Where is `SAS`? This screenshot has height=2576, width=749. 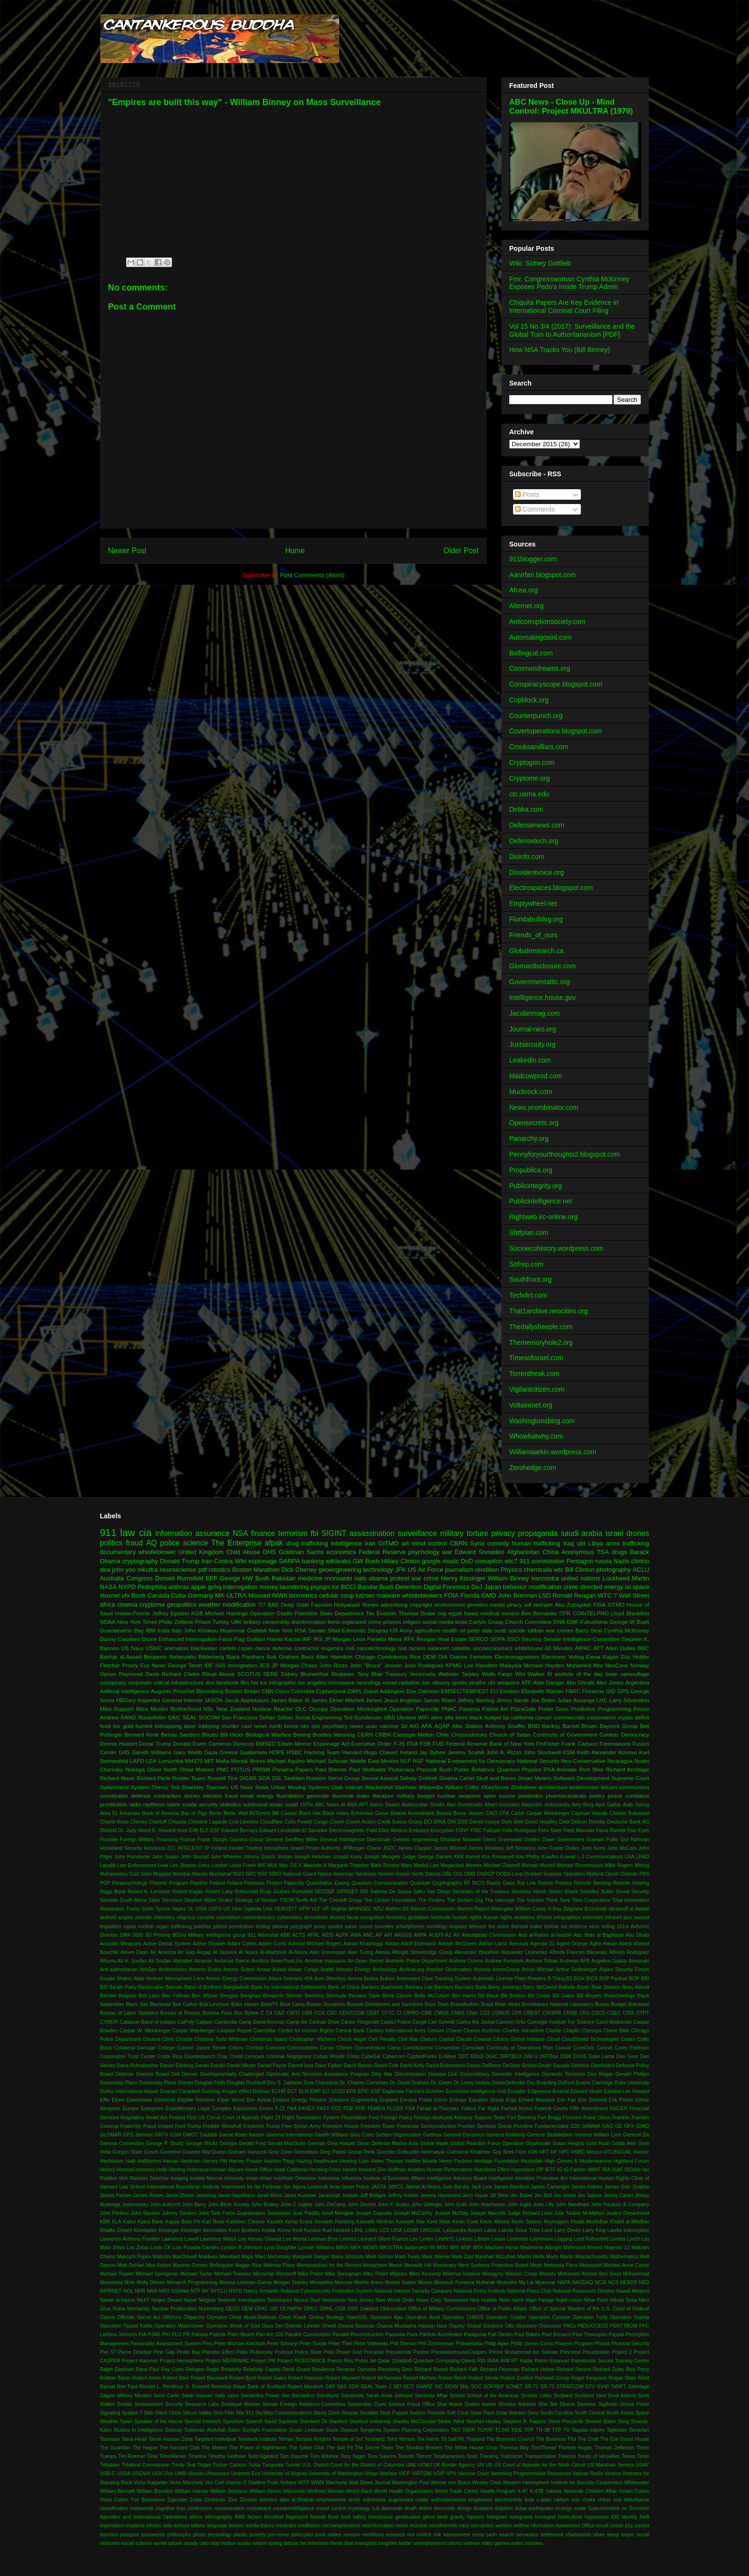
SAS is located at coordinates (342, 2386).